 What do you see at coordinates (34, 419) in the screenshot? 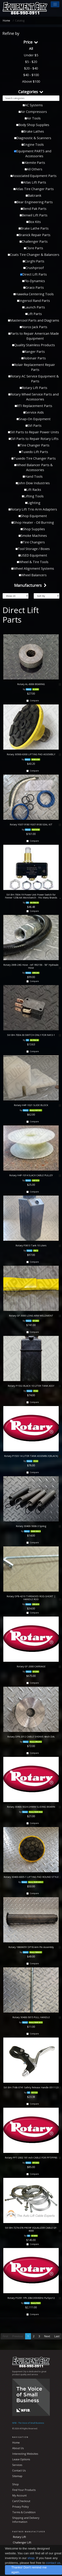
I see `Snap-On Equipment` at bounding box center [34, 419].